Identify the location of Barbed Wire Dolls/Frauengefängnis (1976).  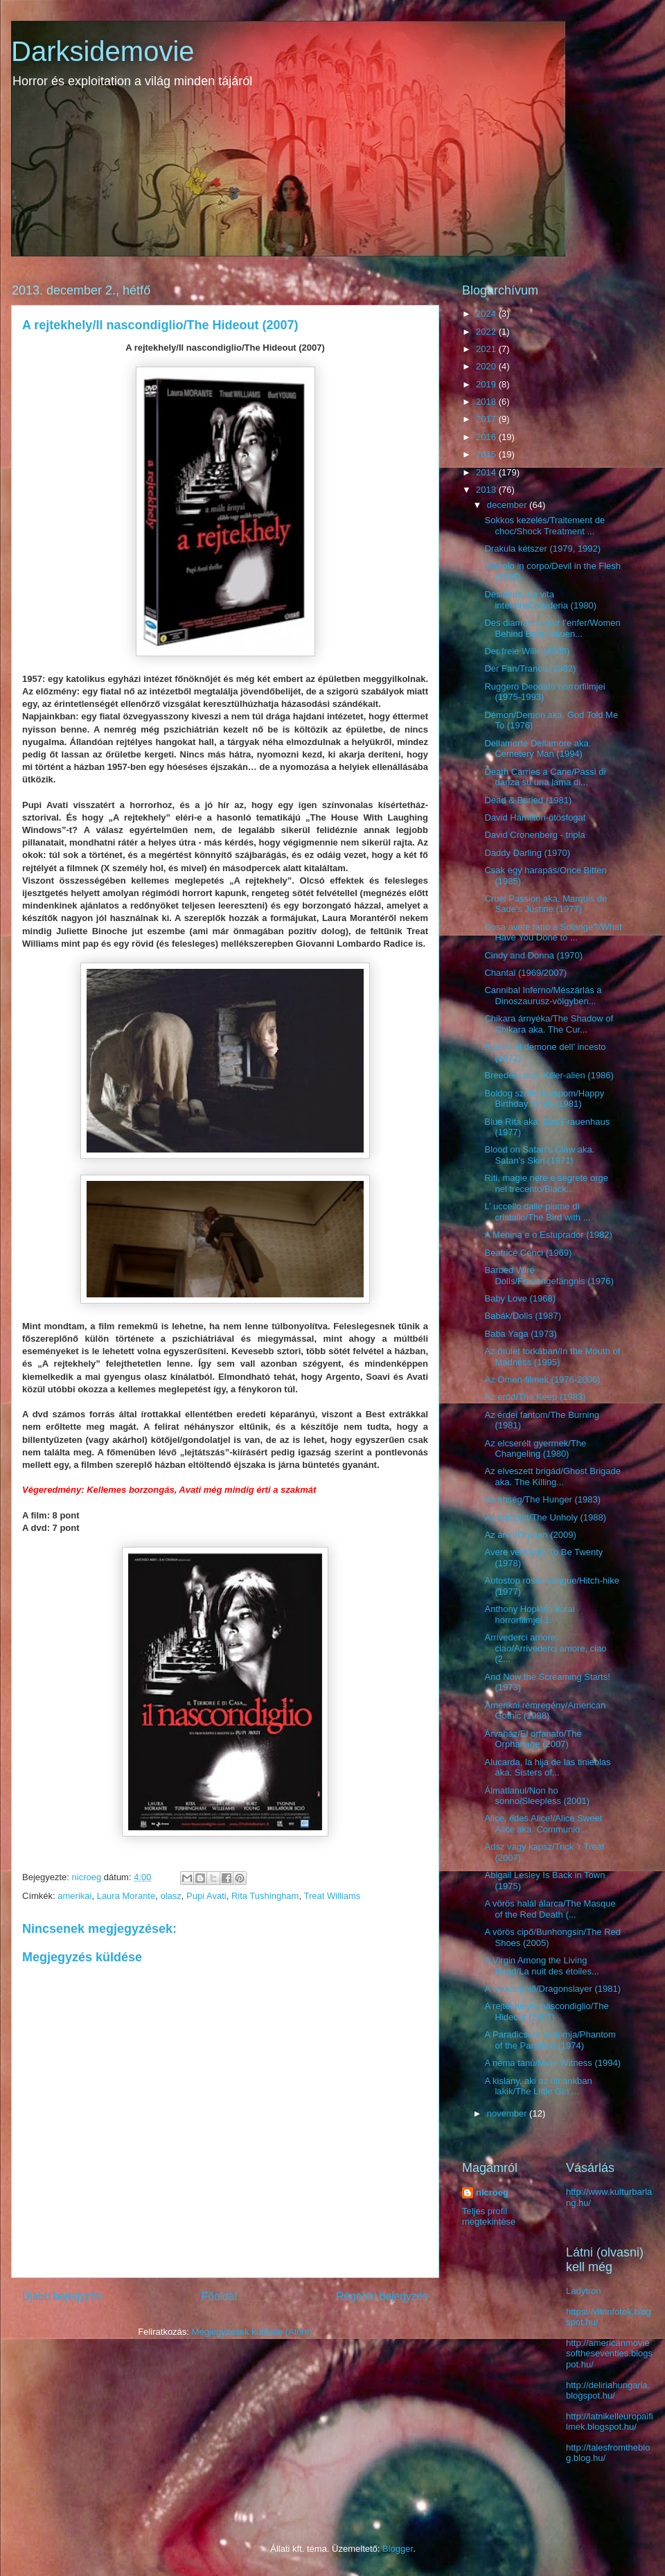
(548, 1275).